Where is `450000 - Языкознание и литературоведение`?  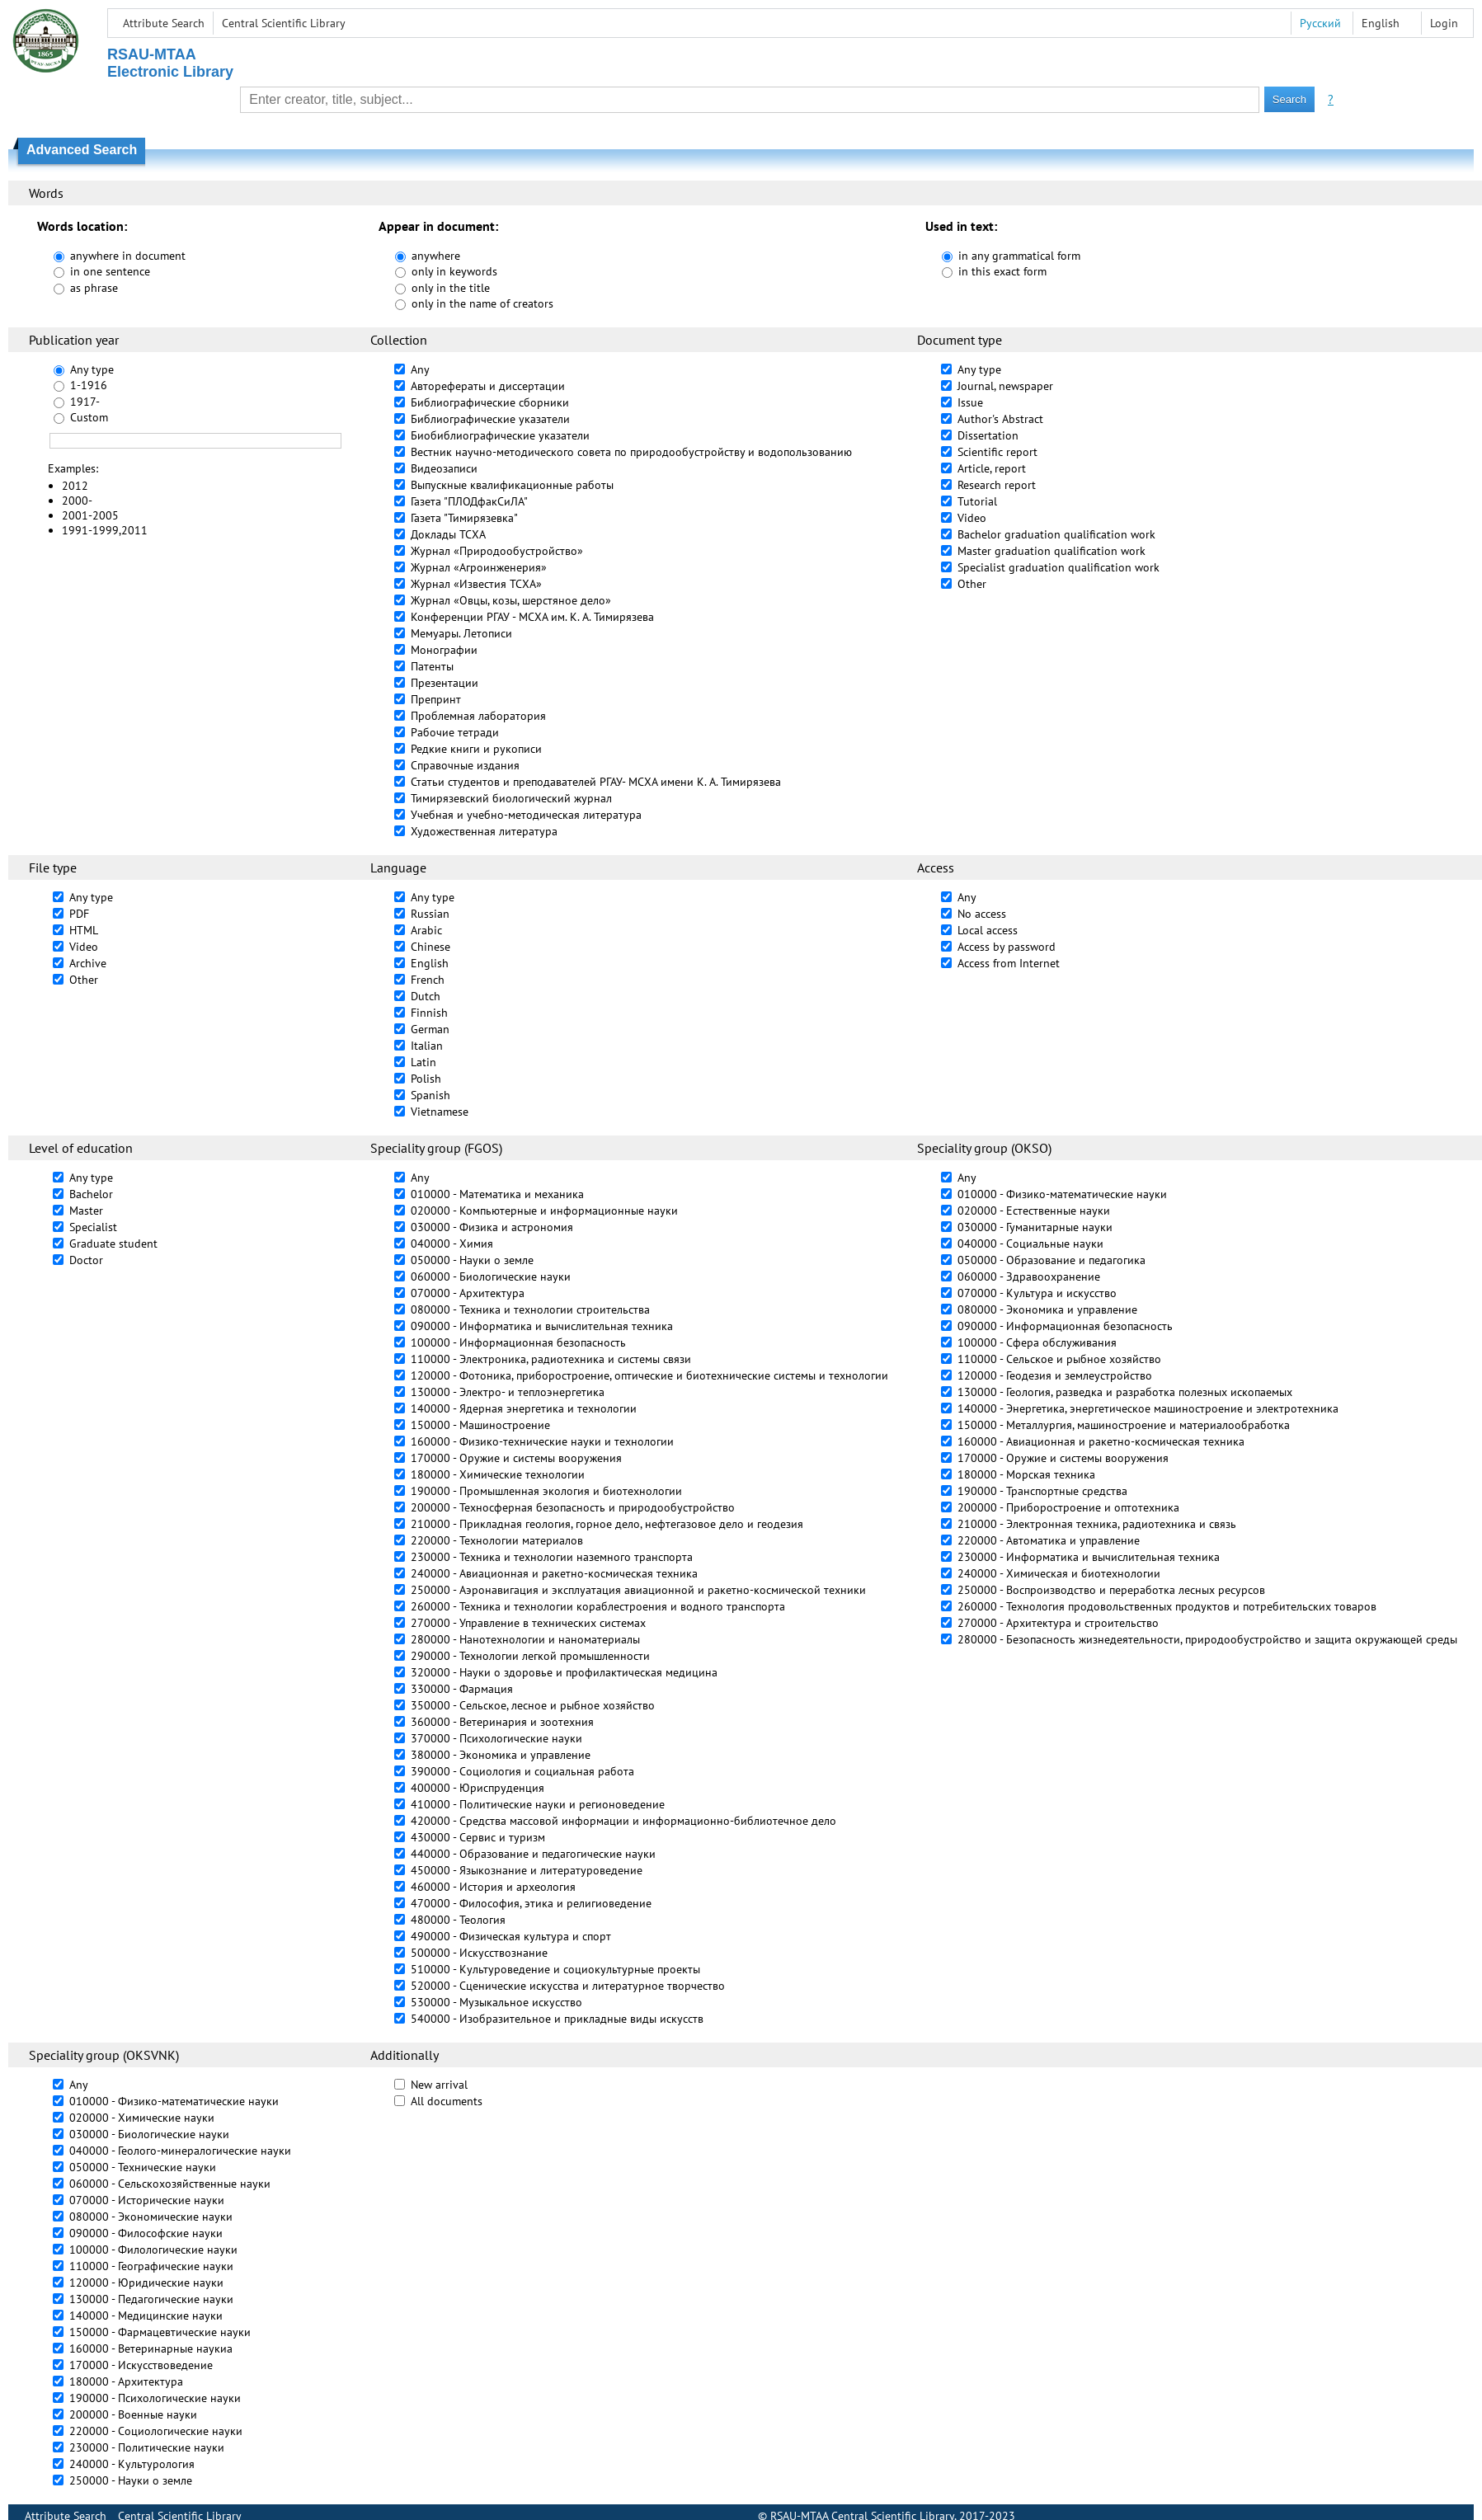
450000 - Языкознание и литературоведение is located at coordinates (526, 1870).